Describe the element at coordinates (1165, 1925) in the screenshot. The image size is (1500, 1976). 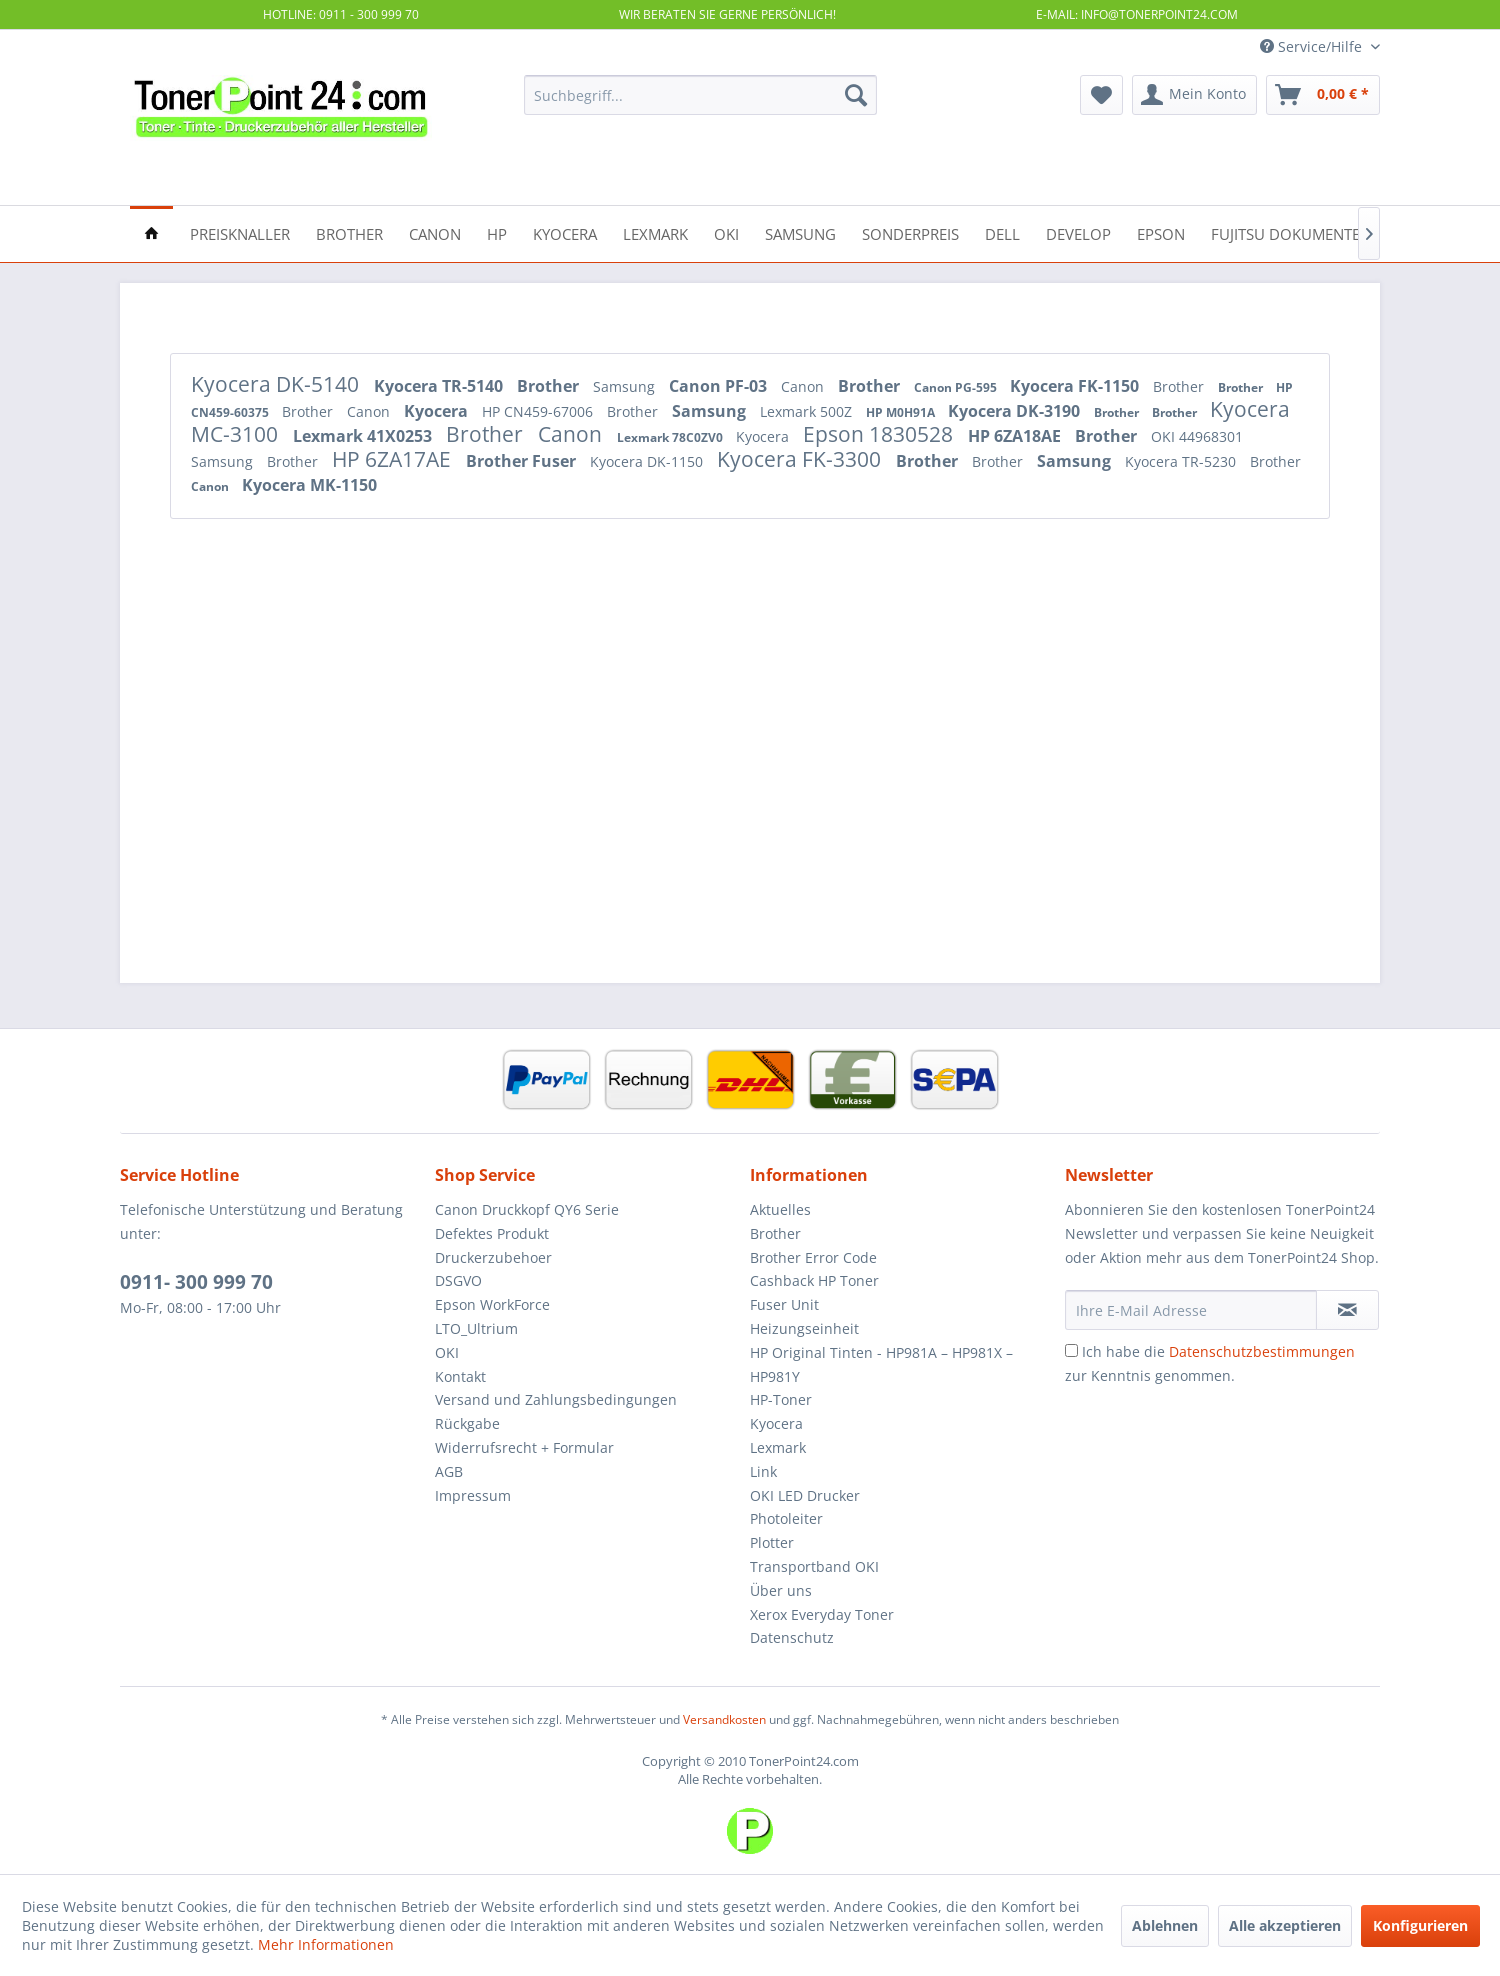
I see `Ablehnen` at that location.